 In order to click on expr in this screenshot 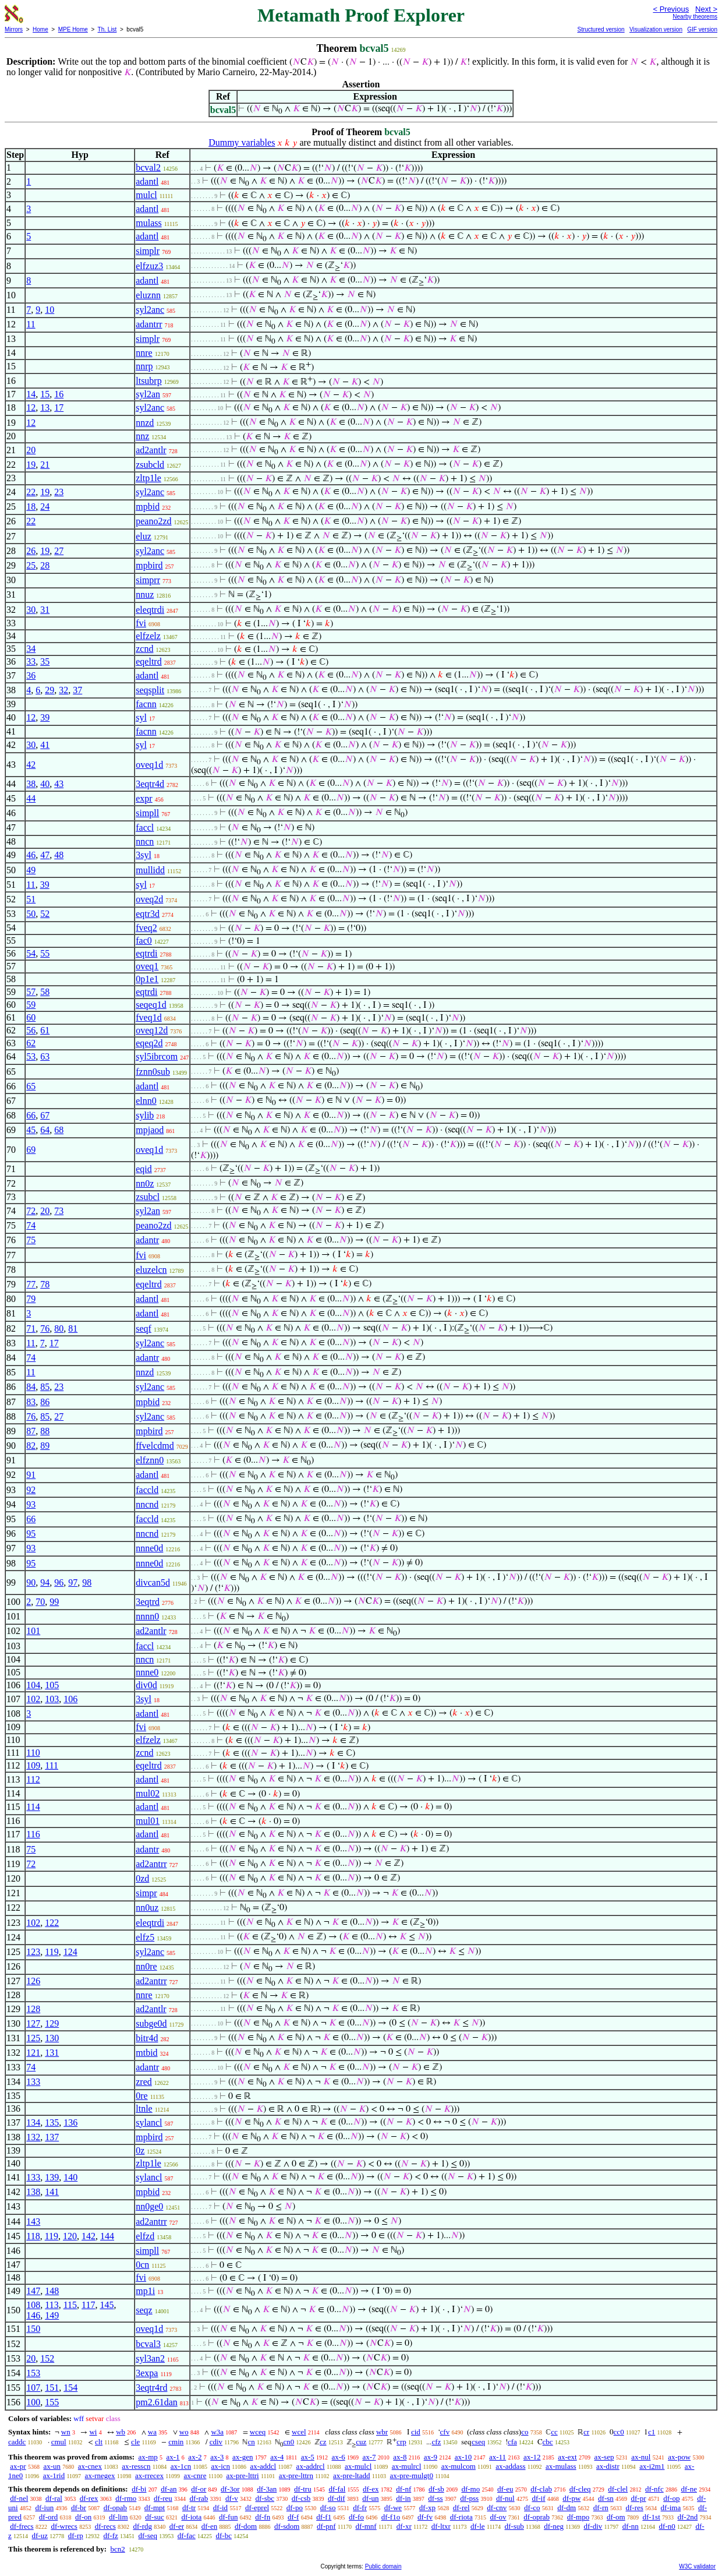, I will do `click(144, 798)`.